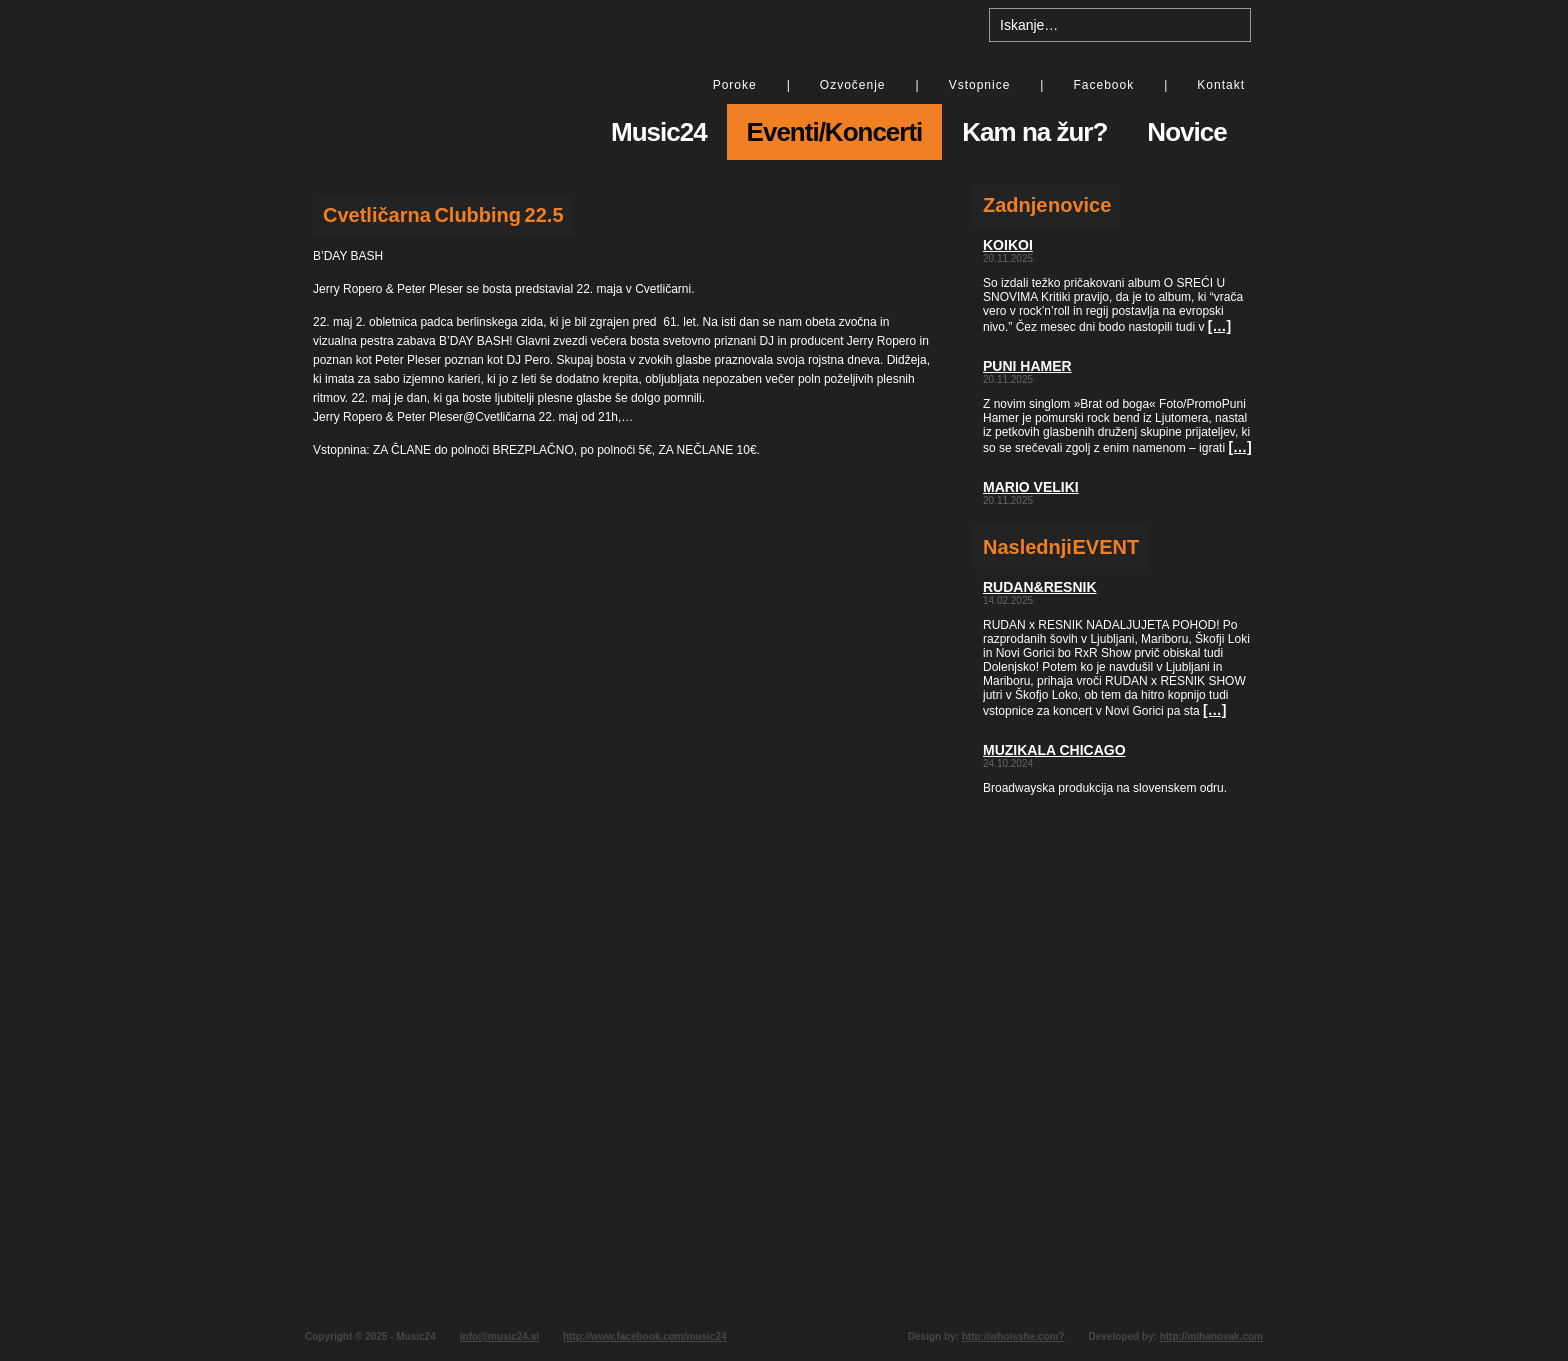 The image size is (1568, 1361). What do you see at coordinates (1219, 326) in the screenshot?
I see `[…]` at bounding box center [1219, 326].